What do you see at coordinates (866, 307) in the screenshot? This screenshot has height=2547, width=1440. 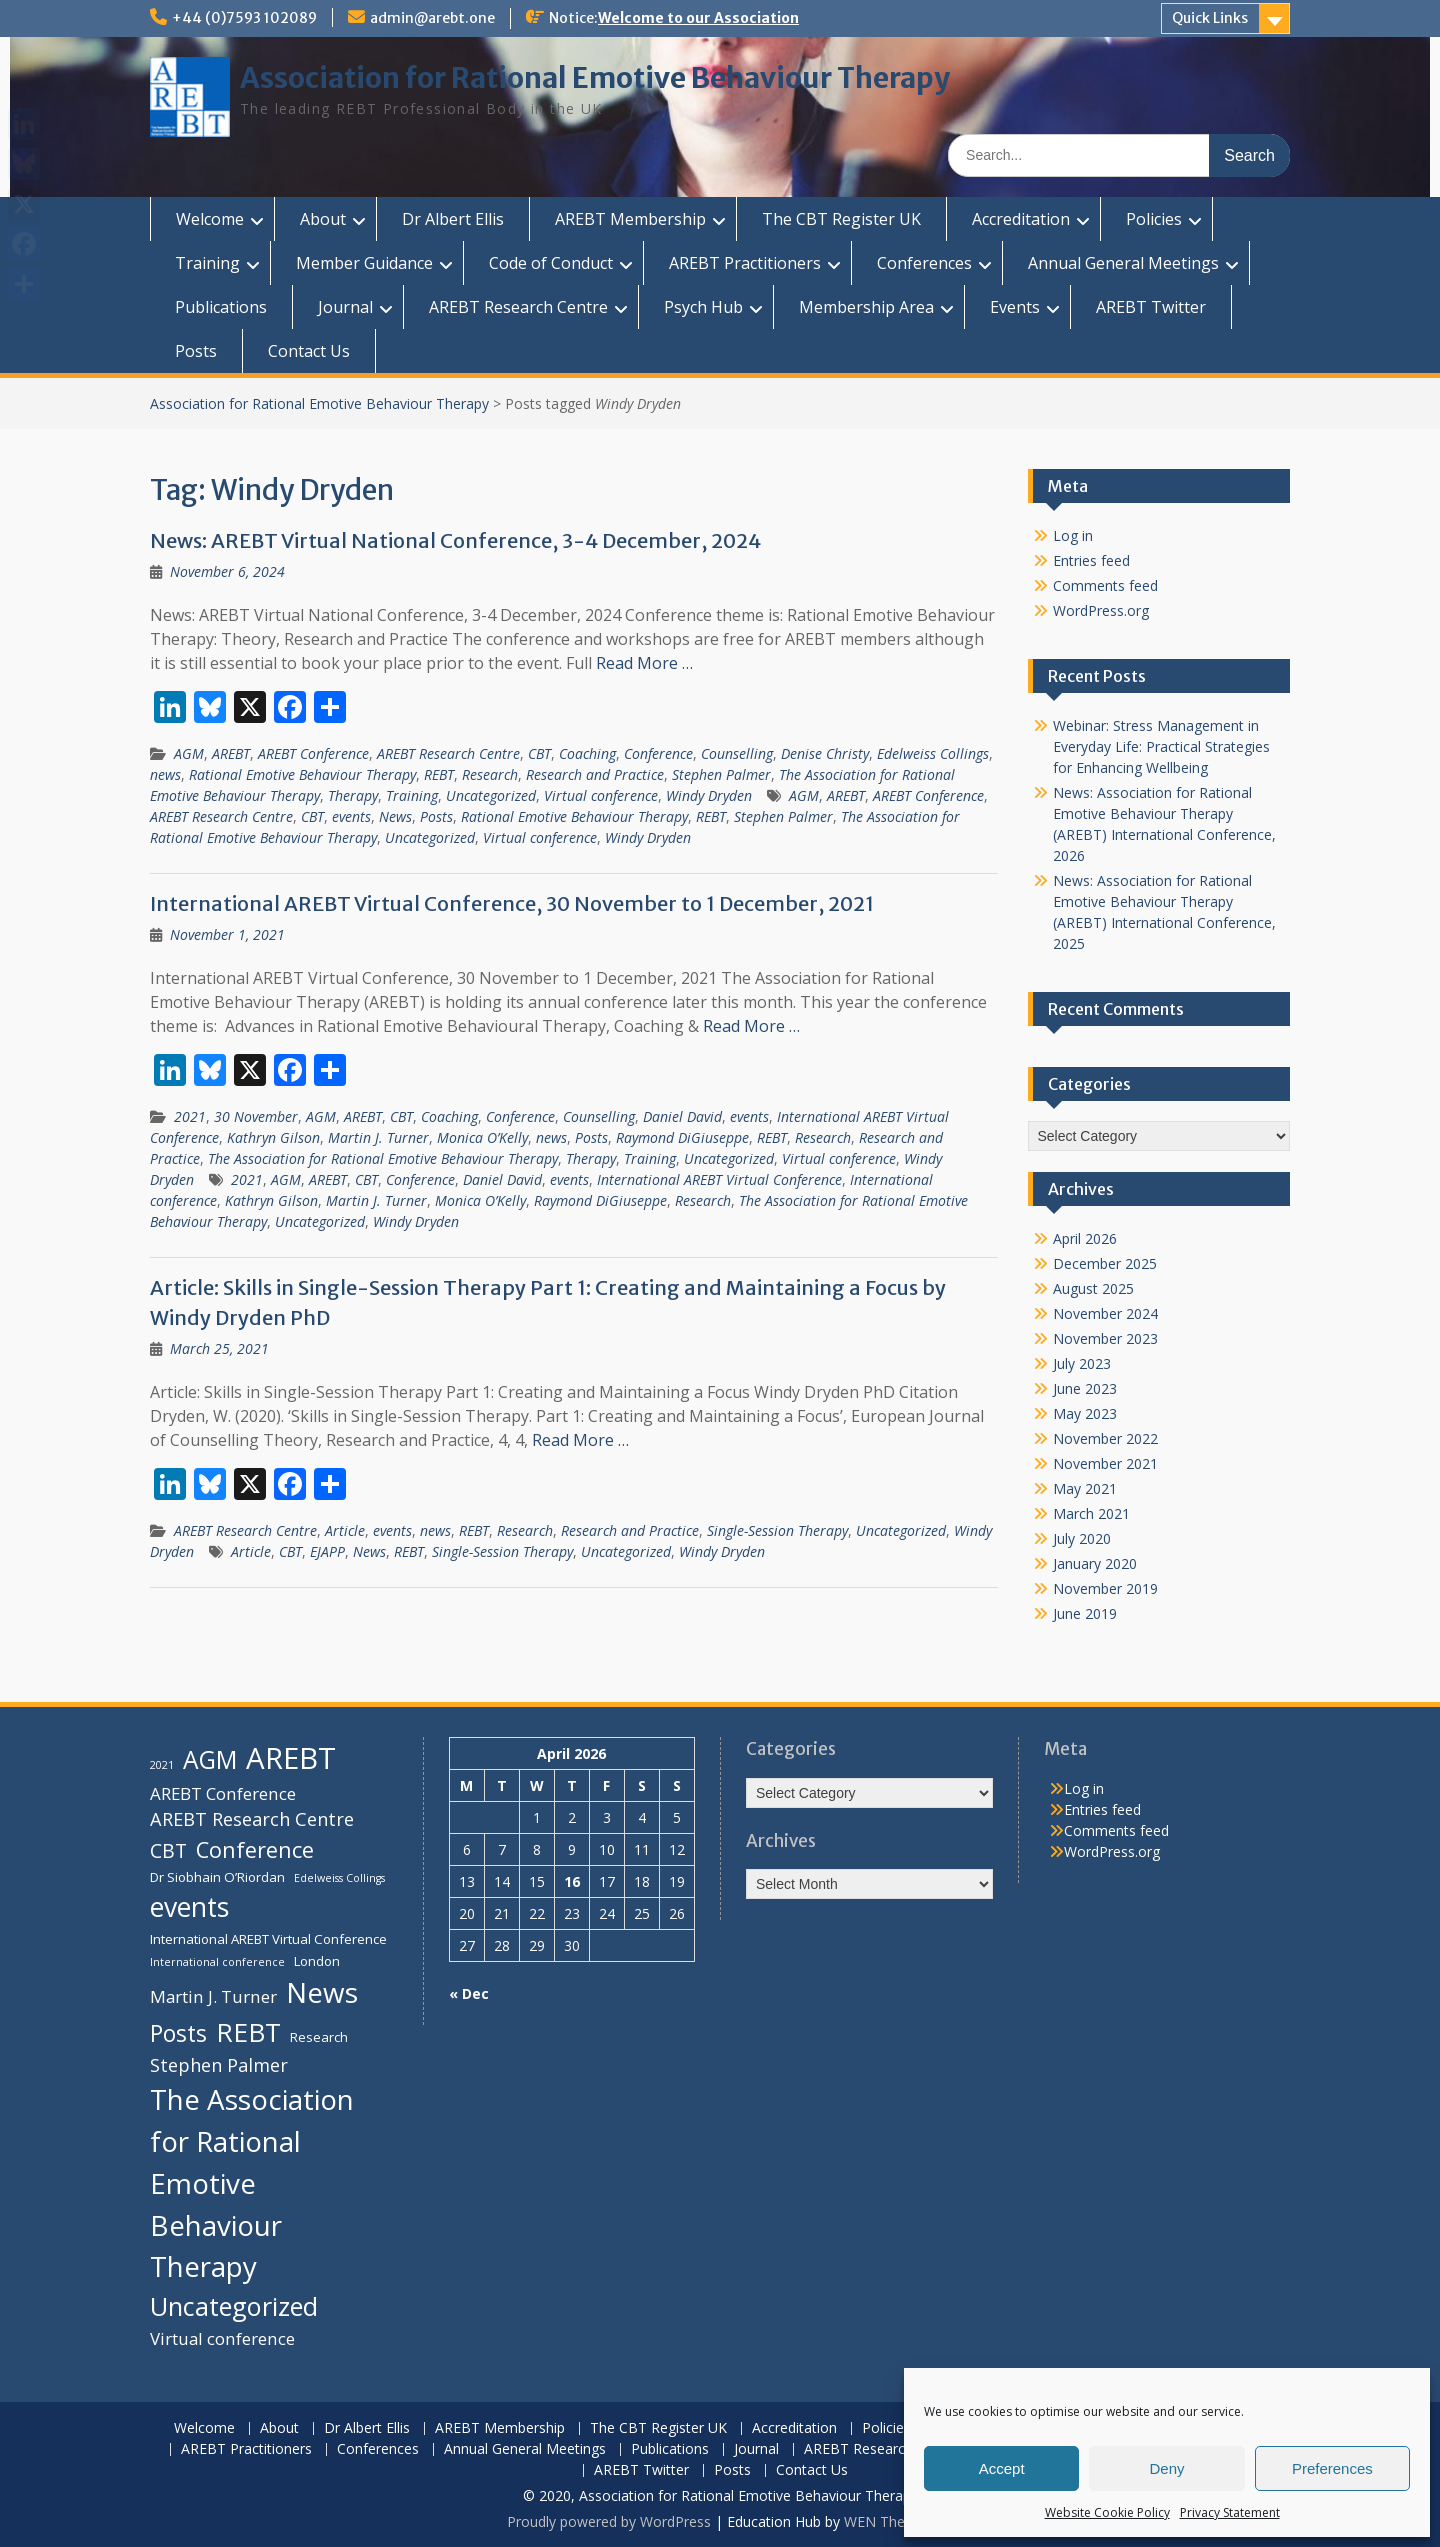 I see `Membership Area` at bounding box center [866, 307].